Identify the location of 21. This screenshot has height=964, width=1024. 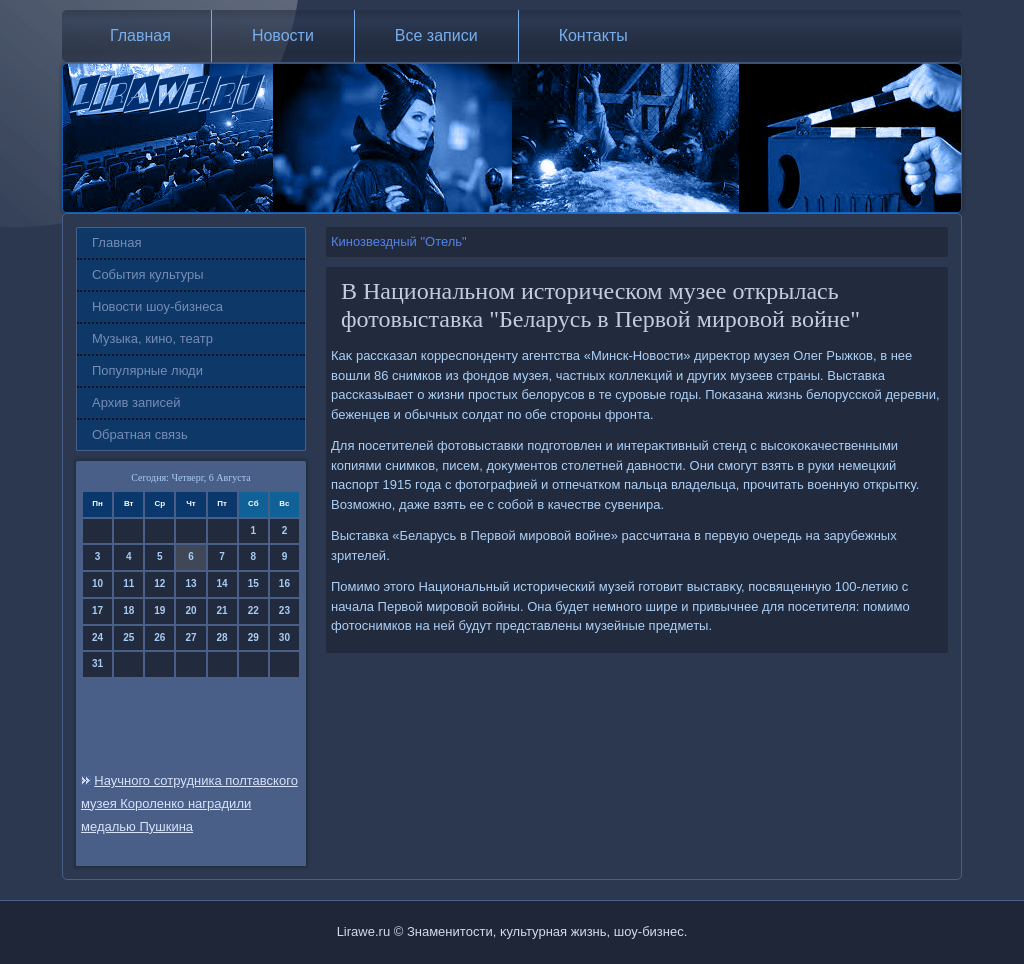
(222, 610).